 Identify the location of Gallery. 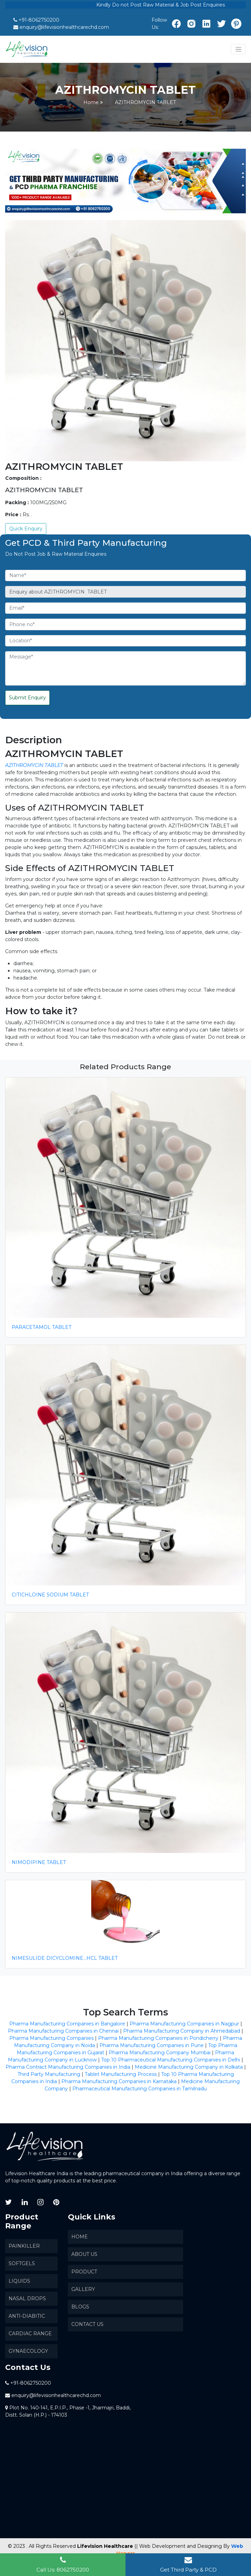
(83, 2289).